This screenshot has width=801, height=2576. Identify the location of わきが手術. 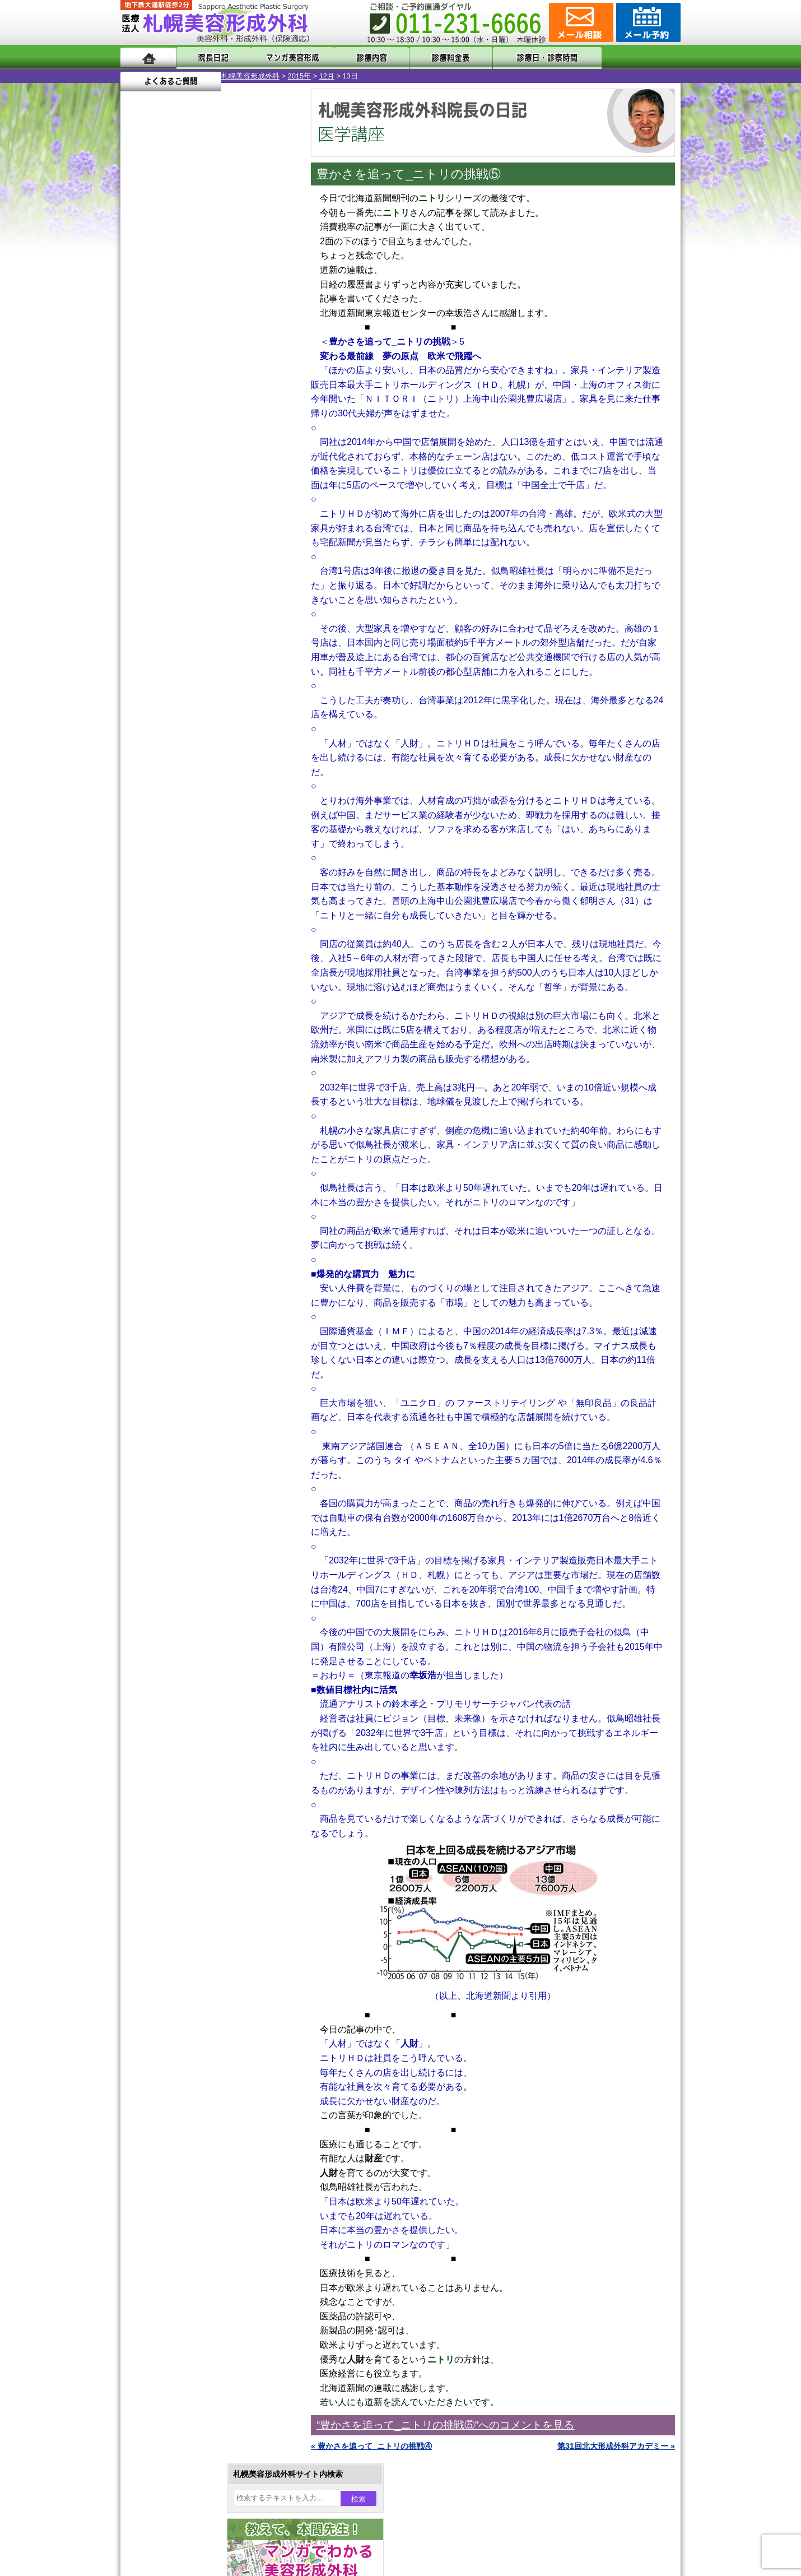
(198, 1087).